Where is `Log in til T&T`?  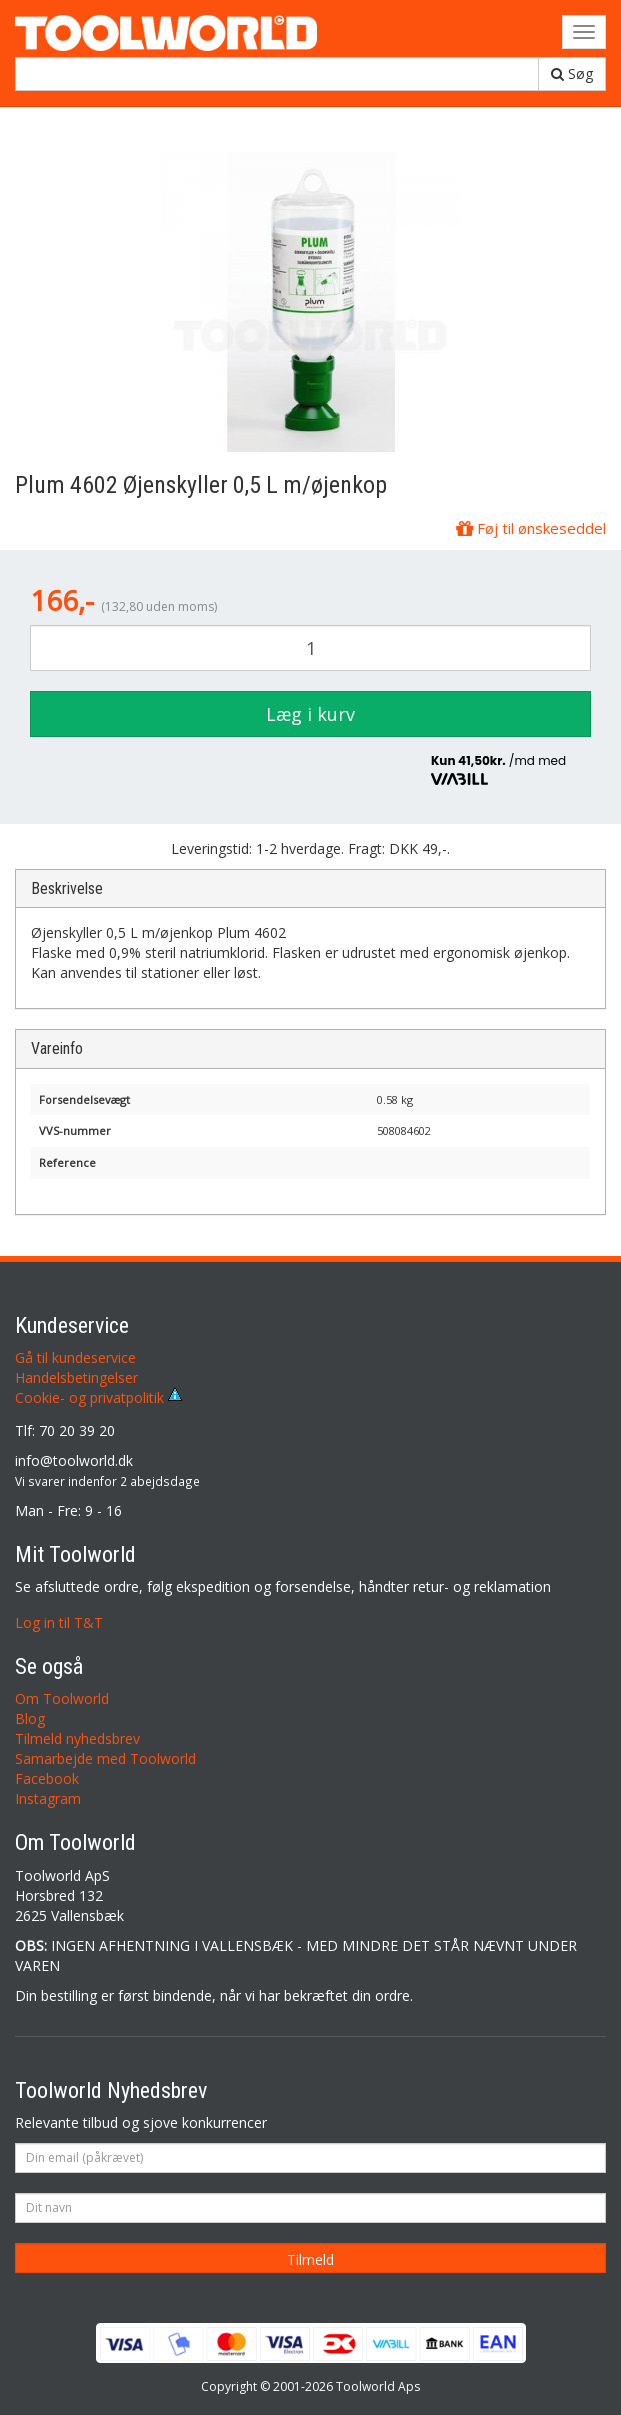
Log in til T&T is located at coordinates (59, 1622).